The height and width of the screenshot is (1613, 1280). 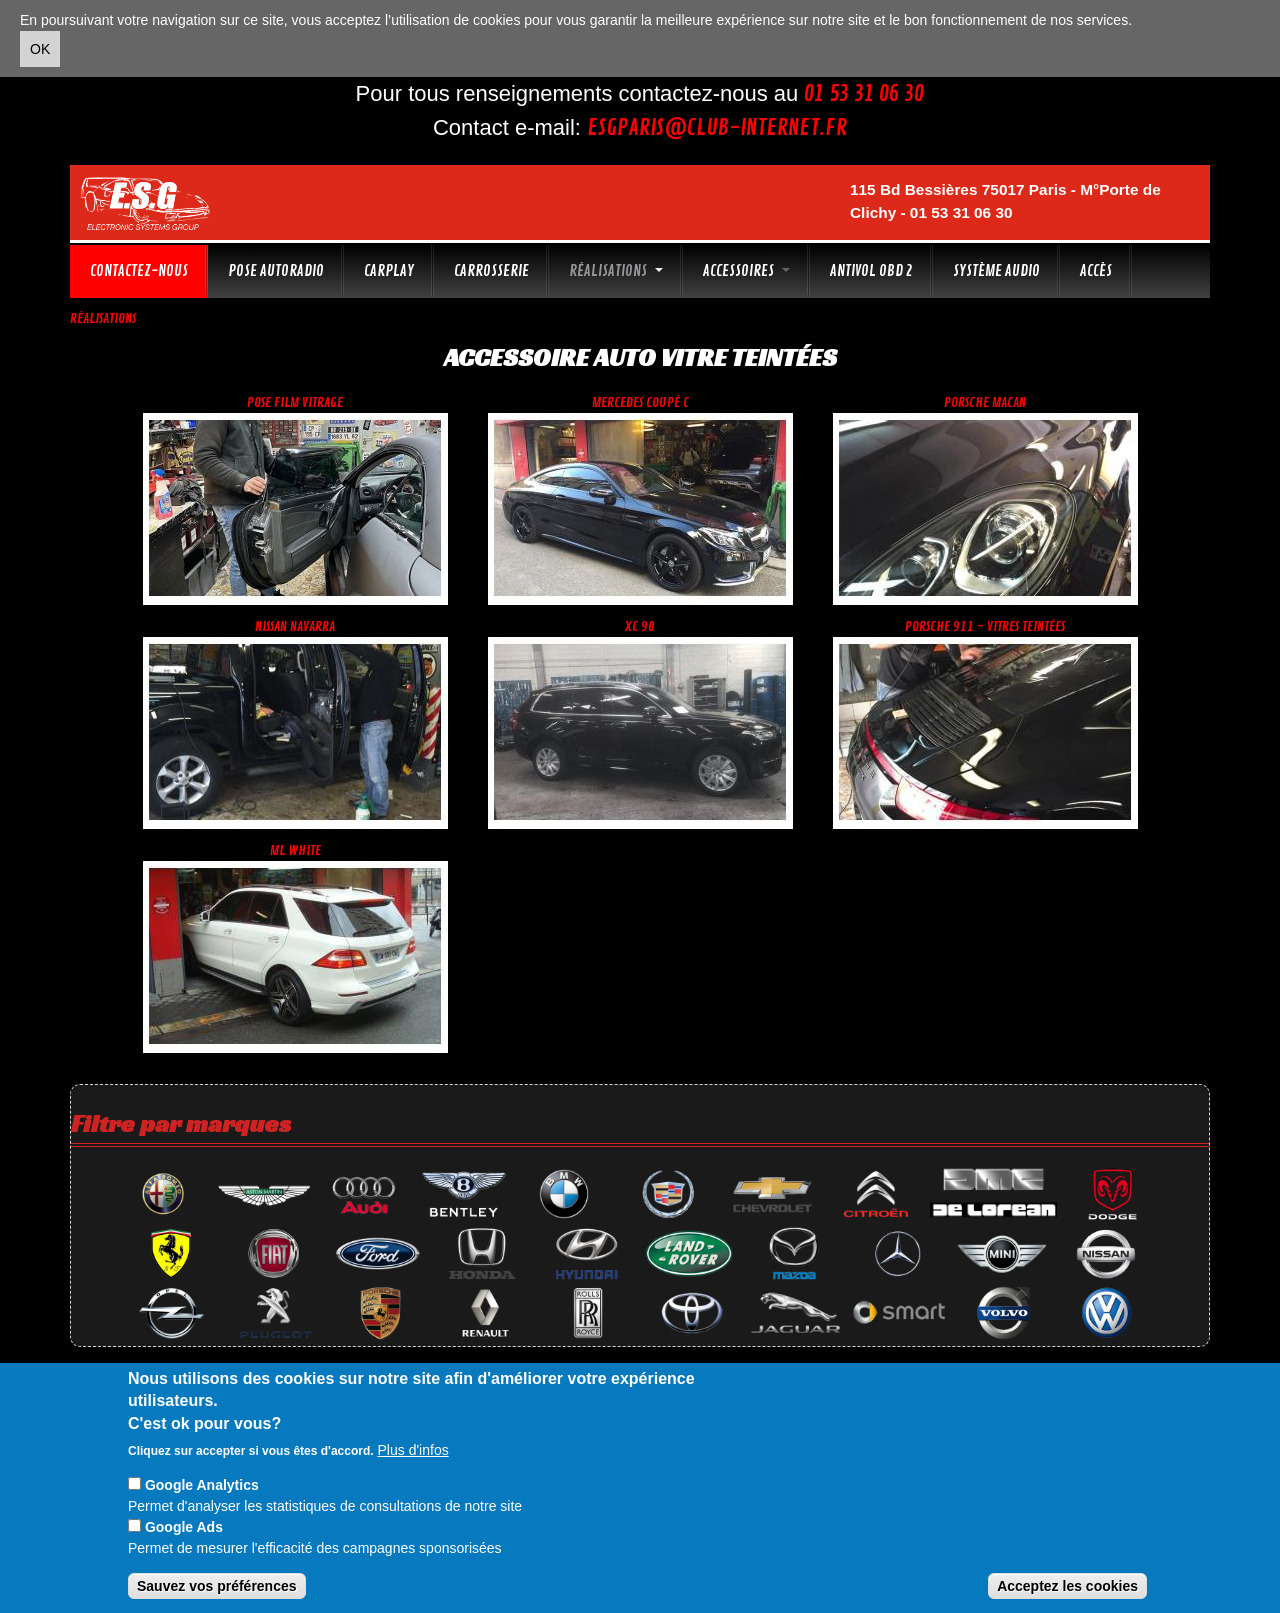 What do you see at coordinates (864, 94) in the screenshot?
I see `01 53 31 06 30` at bounding box center [864, 94].